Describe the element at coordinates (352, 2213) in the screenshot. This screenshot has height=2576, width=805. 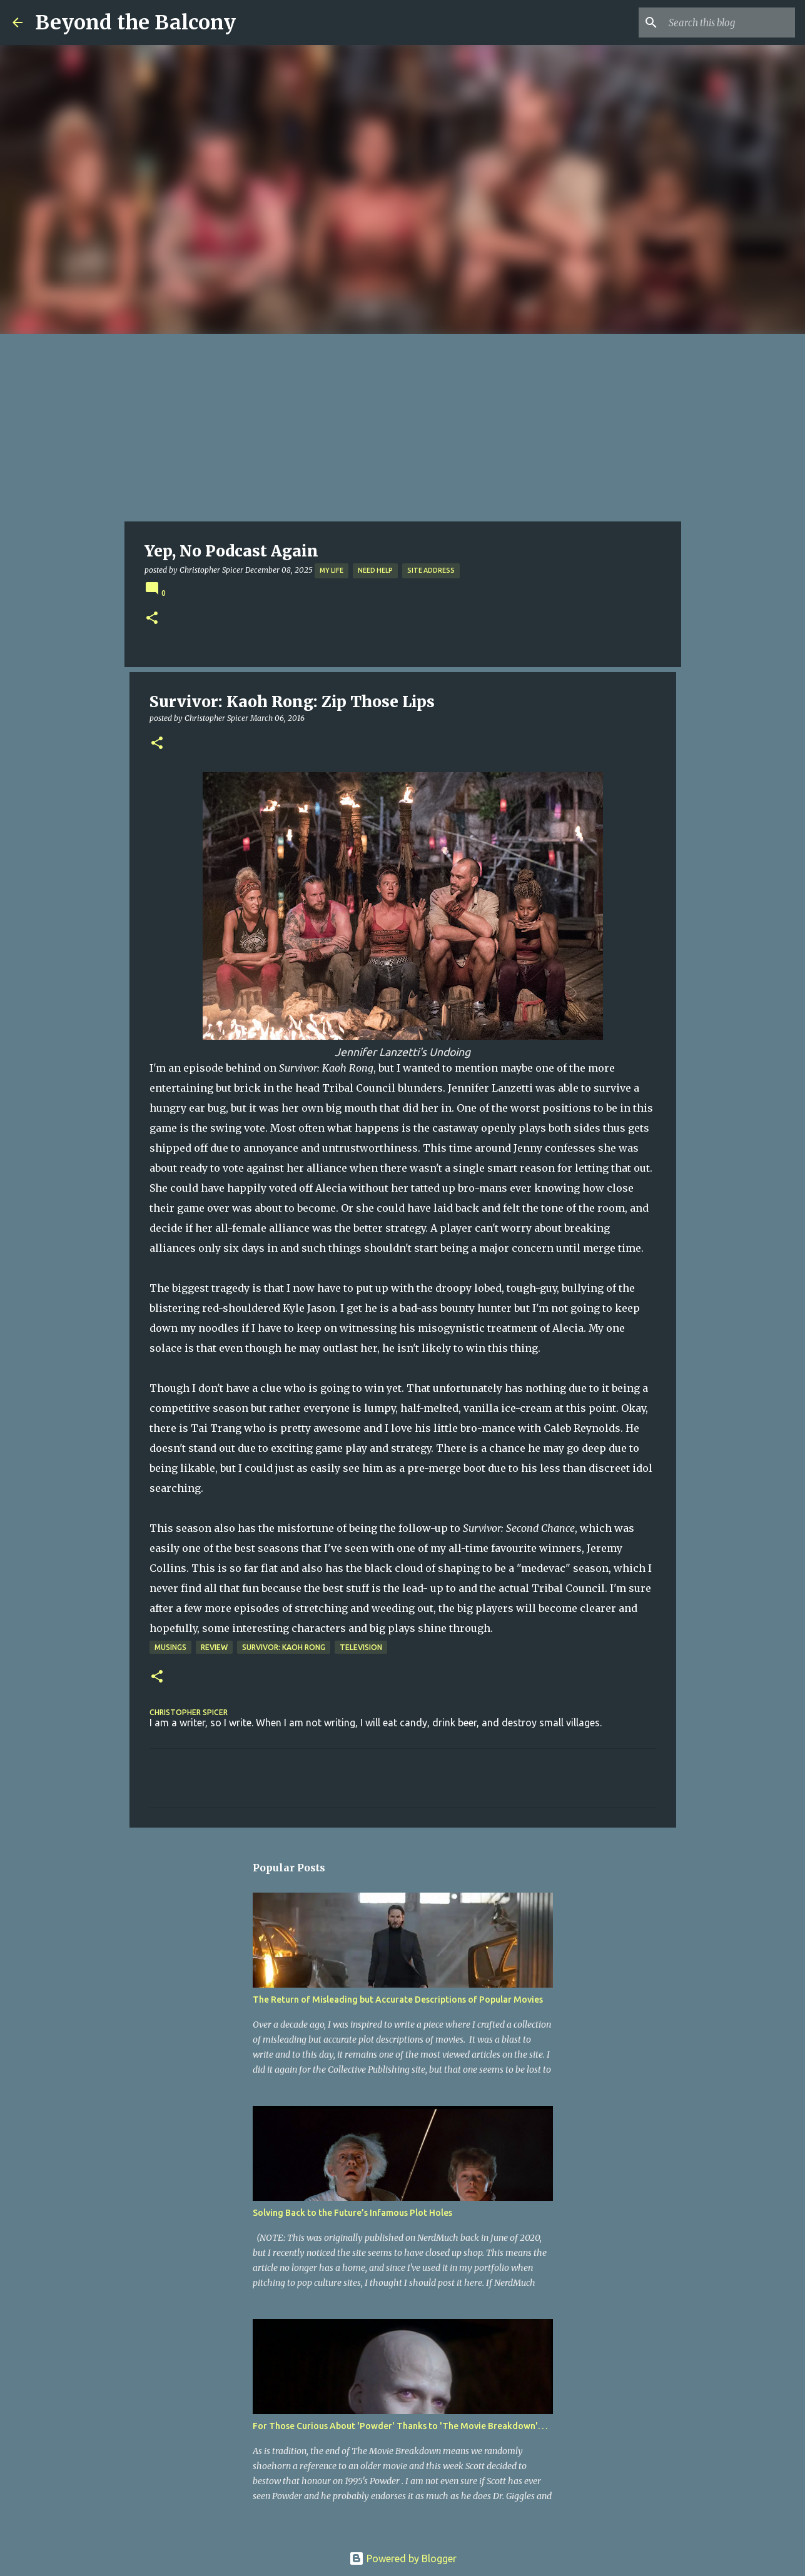
I see `Solving Back to the Future’s Infamous Plot Holes` at that location.